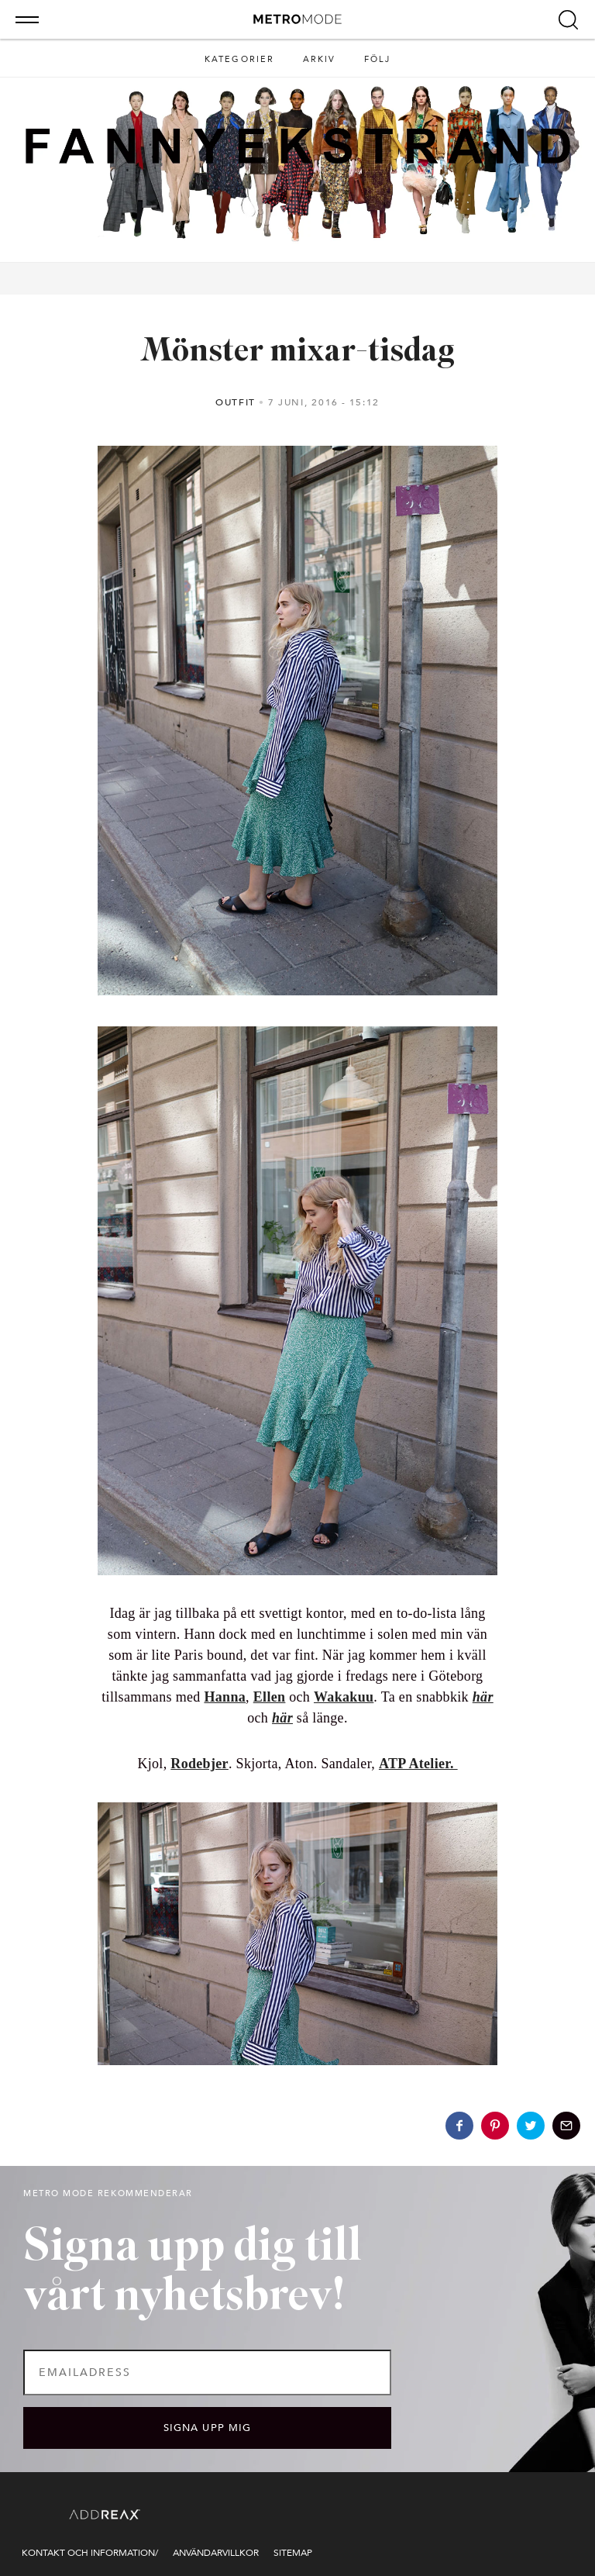  Describe the element at coordinates (90, 2553) in the screenshot. I see `Kontakt och information/` at that location.